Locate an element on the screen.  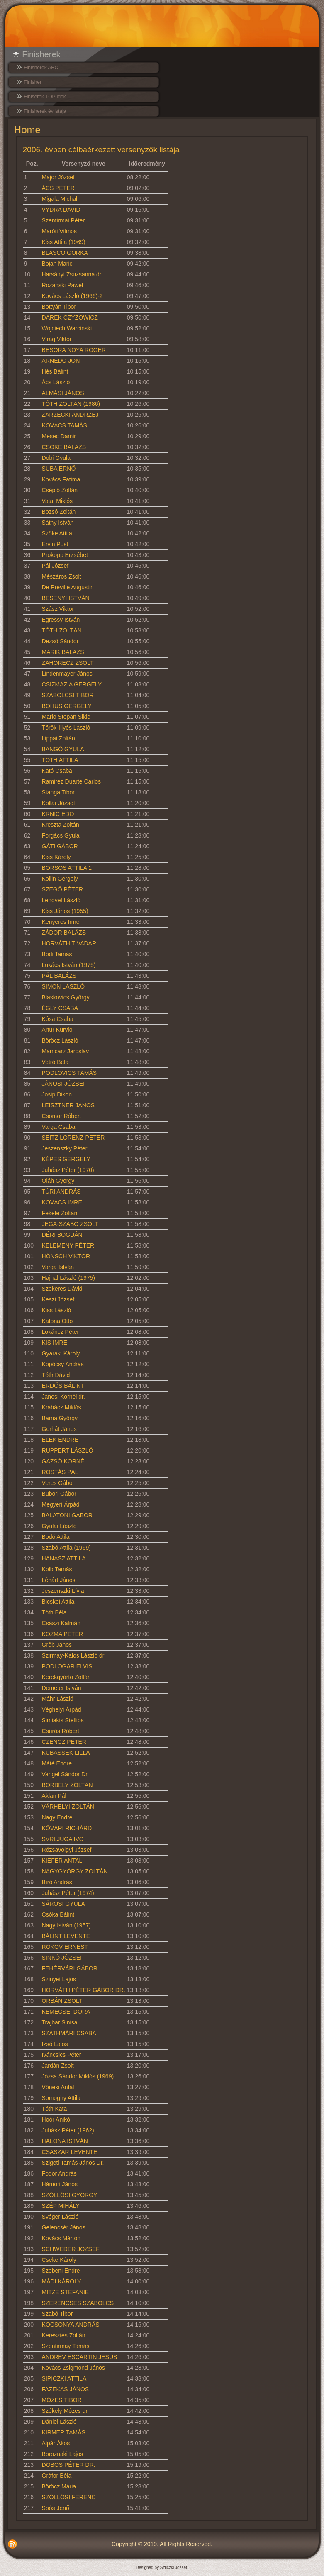
Szigeti Tamás János Dr. is located at coordinates (73, 2162).